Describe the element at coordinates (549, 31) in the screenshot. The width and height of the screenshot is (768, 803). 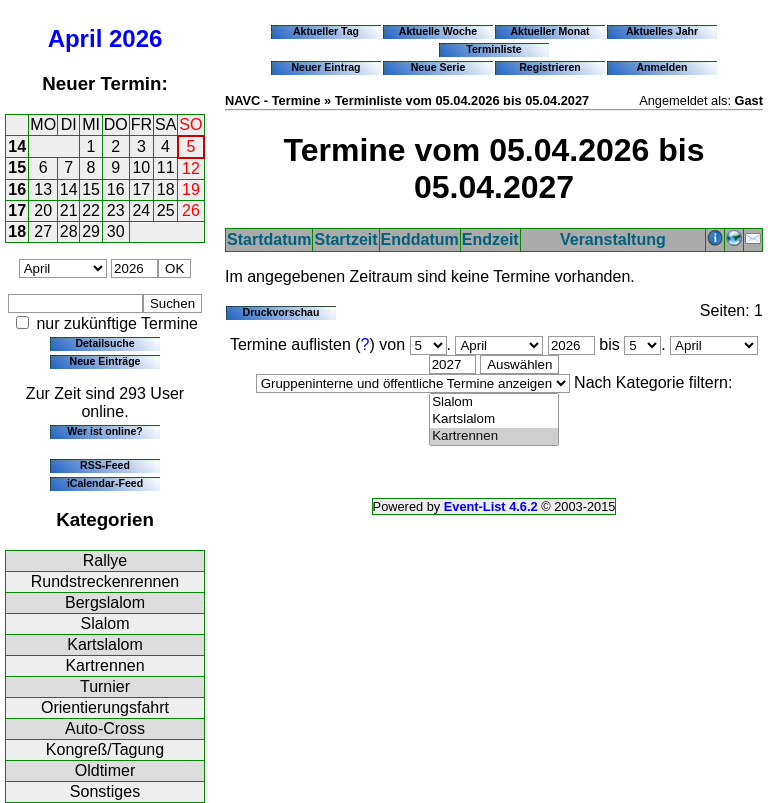
I see `Aktueller Monat` at that location.